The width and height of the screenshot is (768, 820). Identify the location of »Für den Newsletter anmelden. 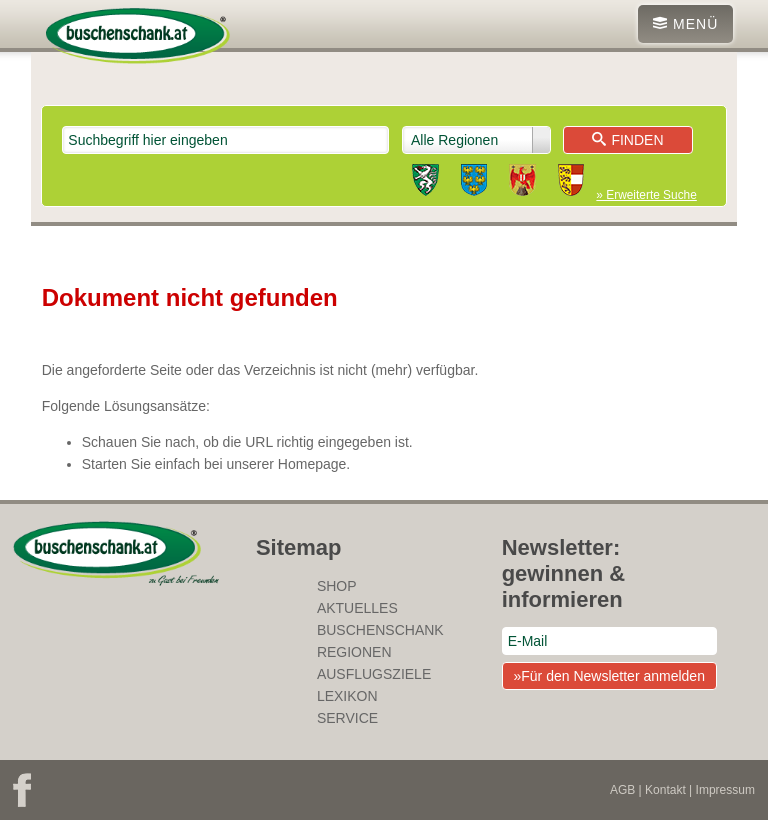
(608, 676).